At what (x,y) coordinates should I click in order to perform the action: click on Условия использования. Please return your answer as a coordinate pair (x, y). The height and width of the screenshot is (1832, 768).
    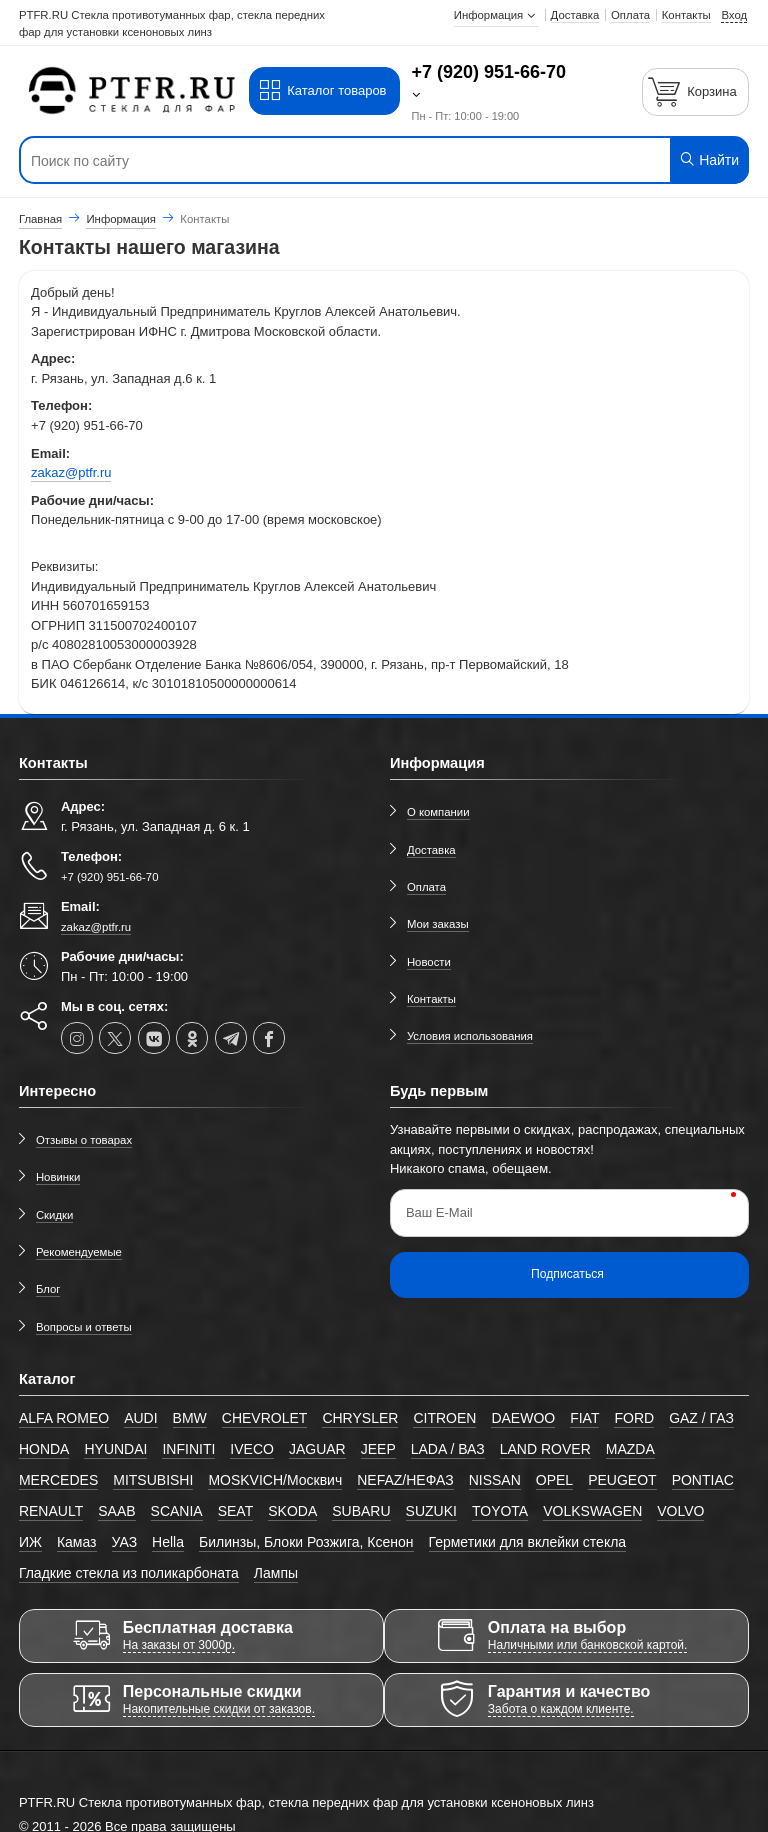
    Looking at the image, I should click on (470, 1036).